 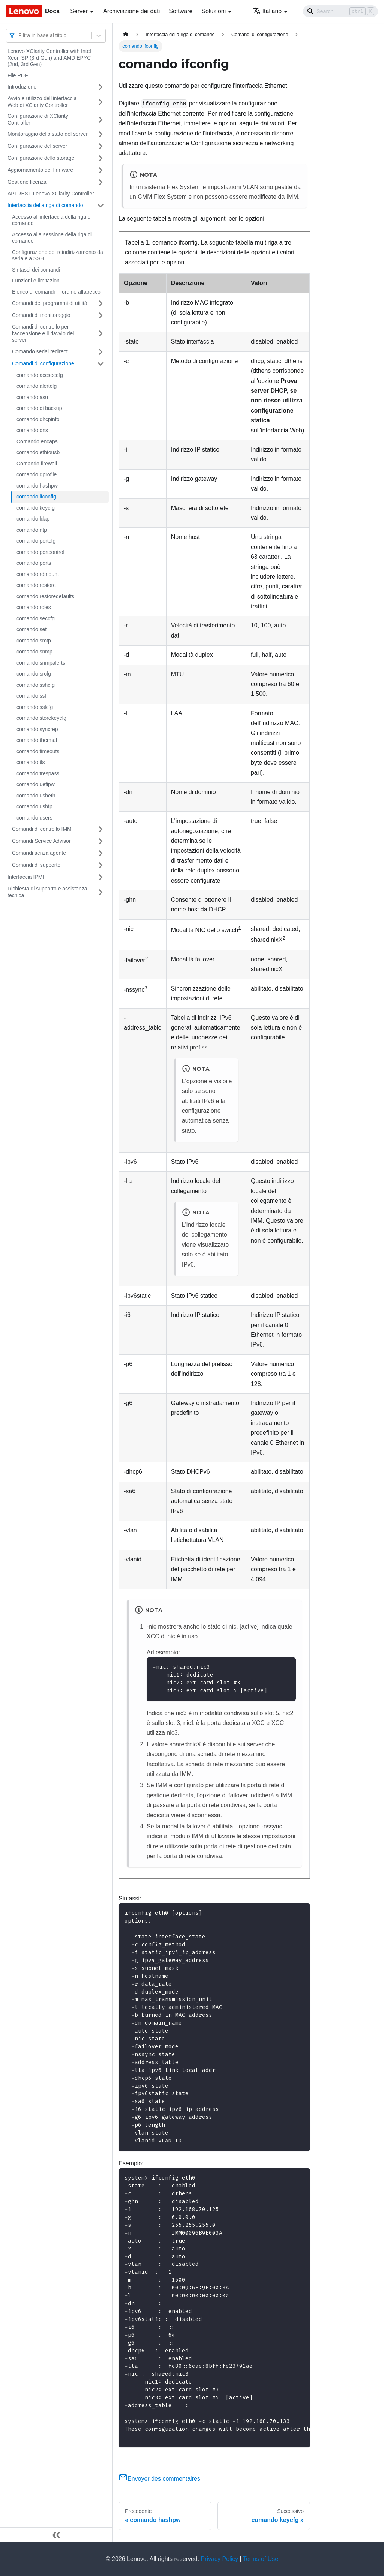 What do you see at coordinates (56, 2534) in the screenshot?
I see `[Collassa la barra laterale]` at bounding box center [56, 2534].